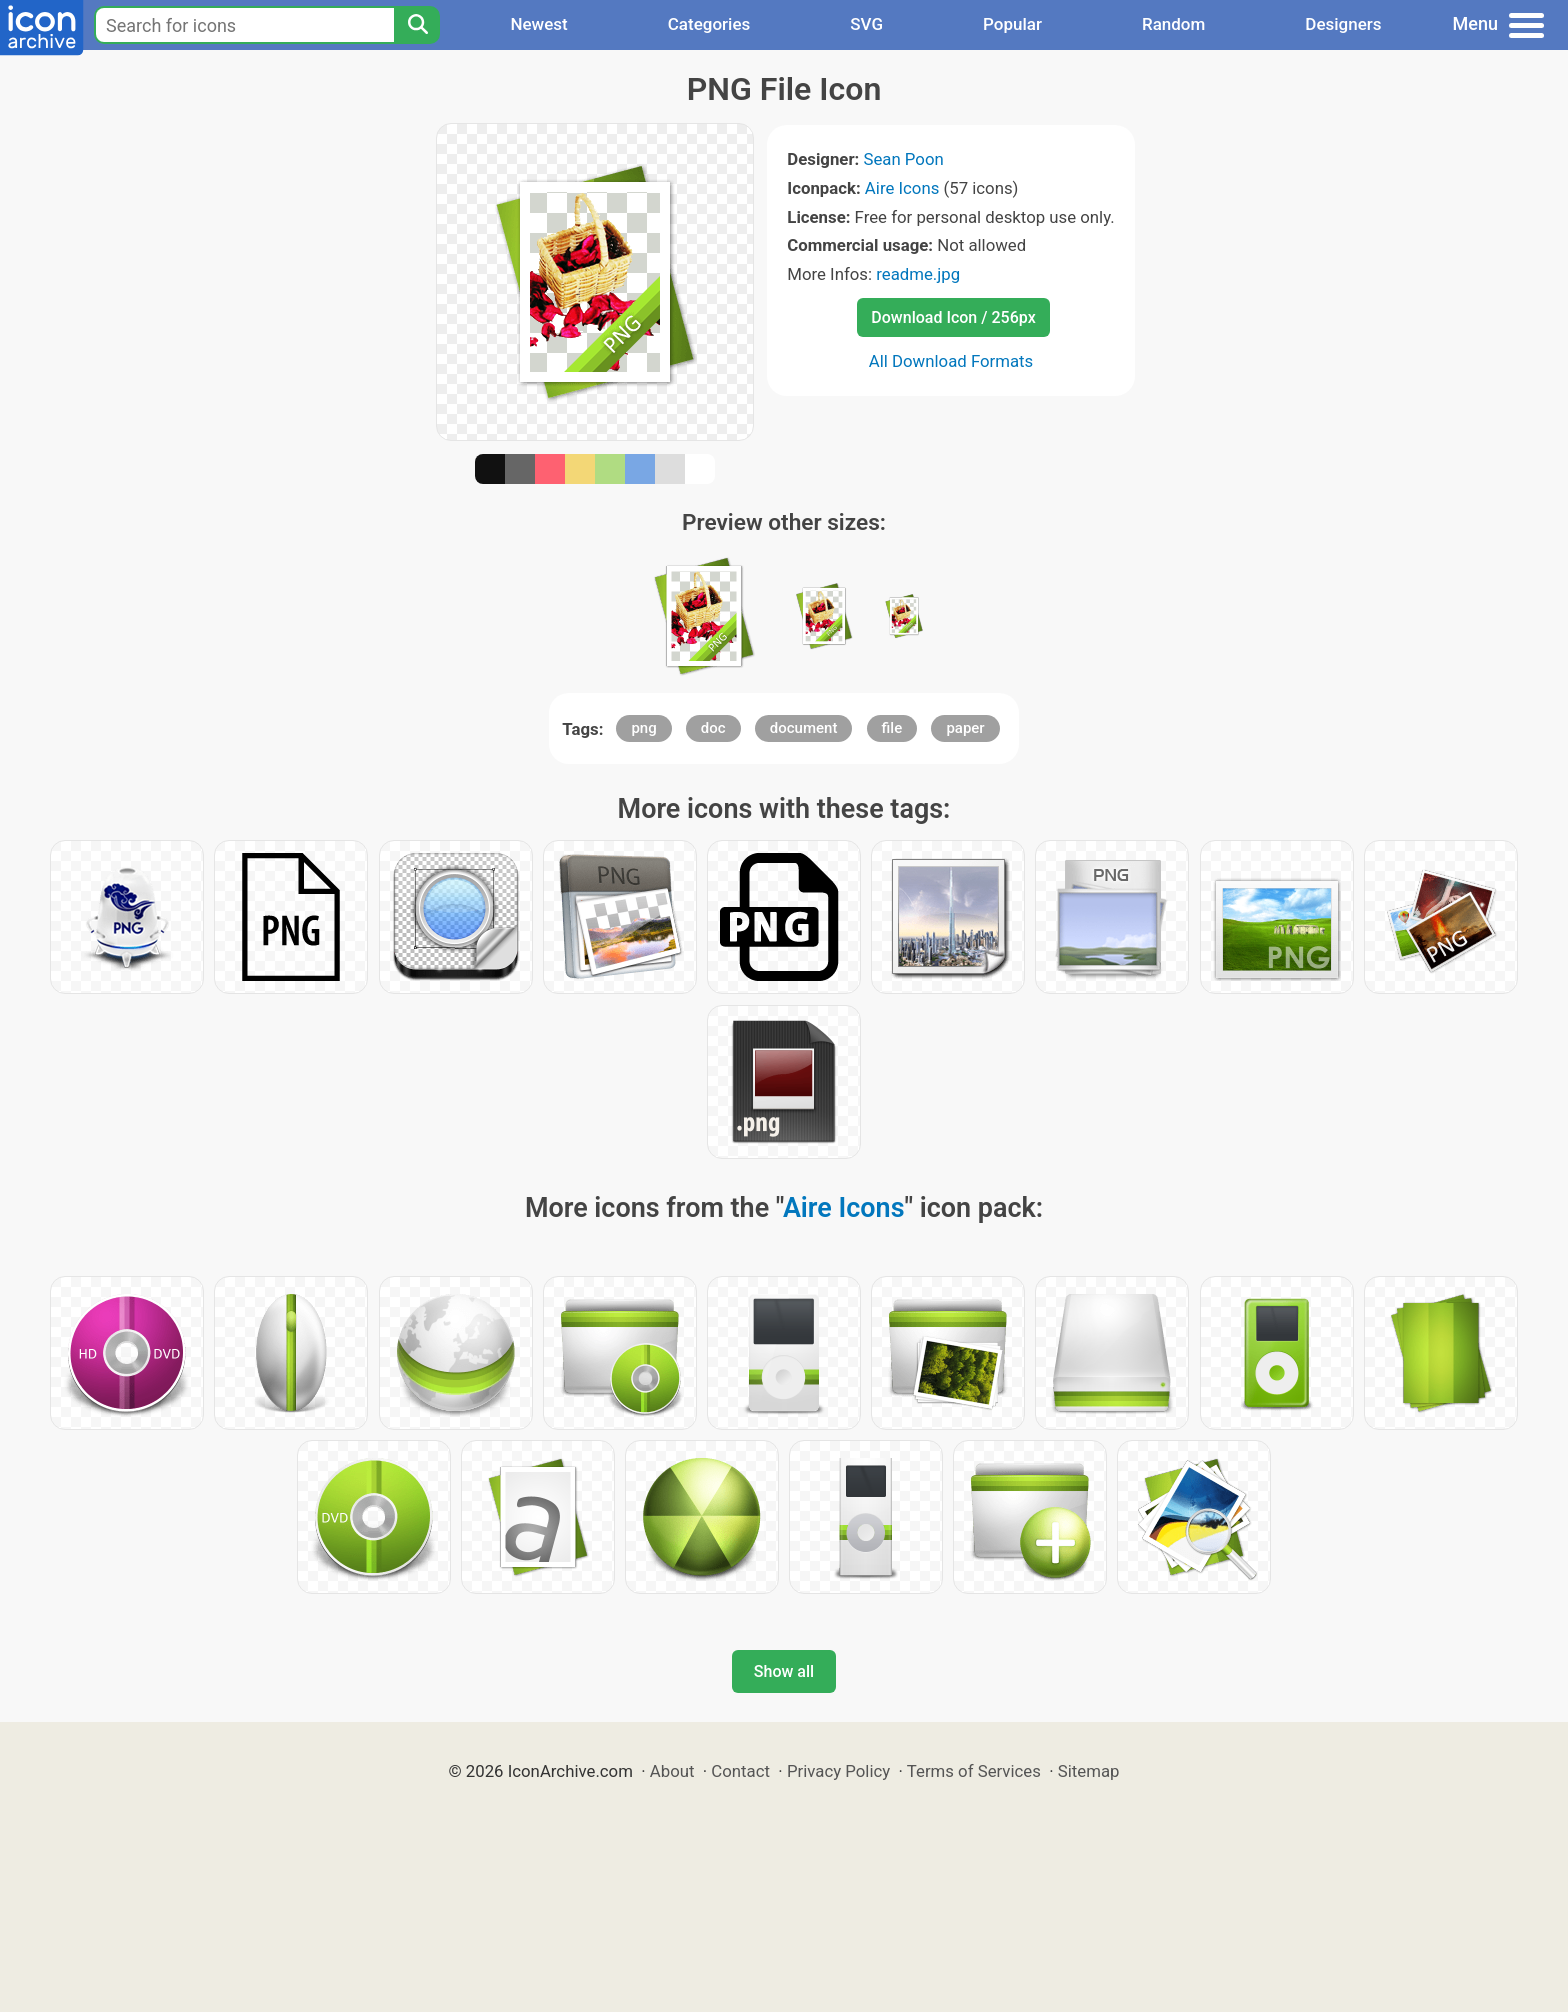 Image resolution: width=1568 pixels, height=2012 pixels. I want to click on Categories, so click(709, 24).